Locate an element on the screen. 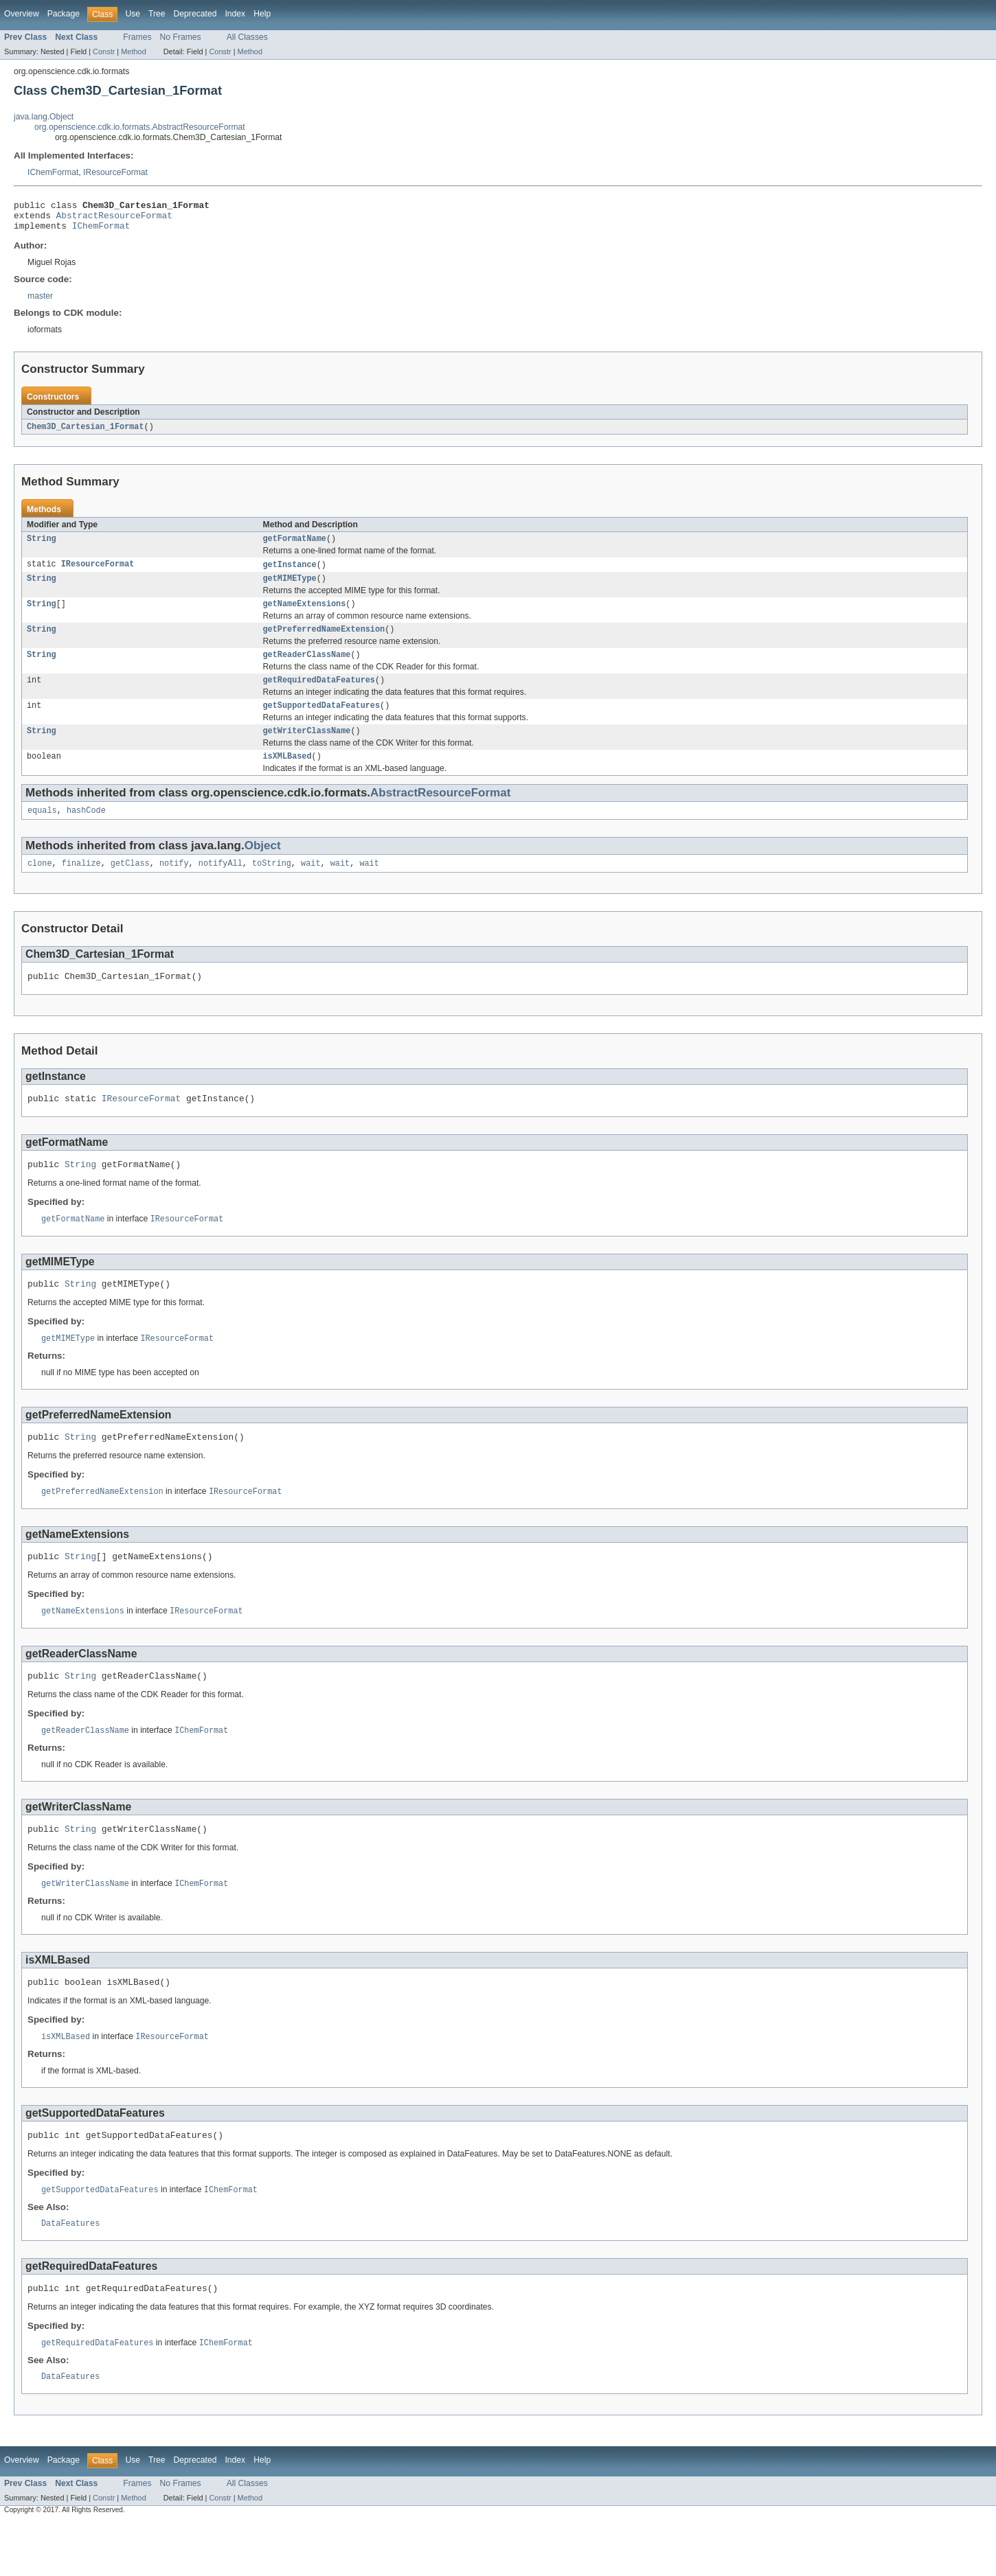 The image size is (996, 2576). Use is located at coordinates (132, 14).